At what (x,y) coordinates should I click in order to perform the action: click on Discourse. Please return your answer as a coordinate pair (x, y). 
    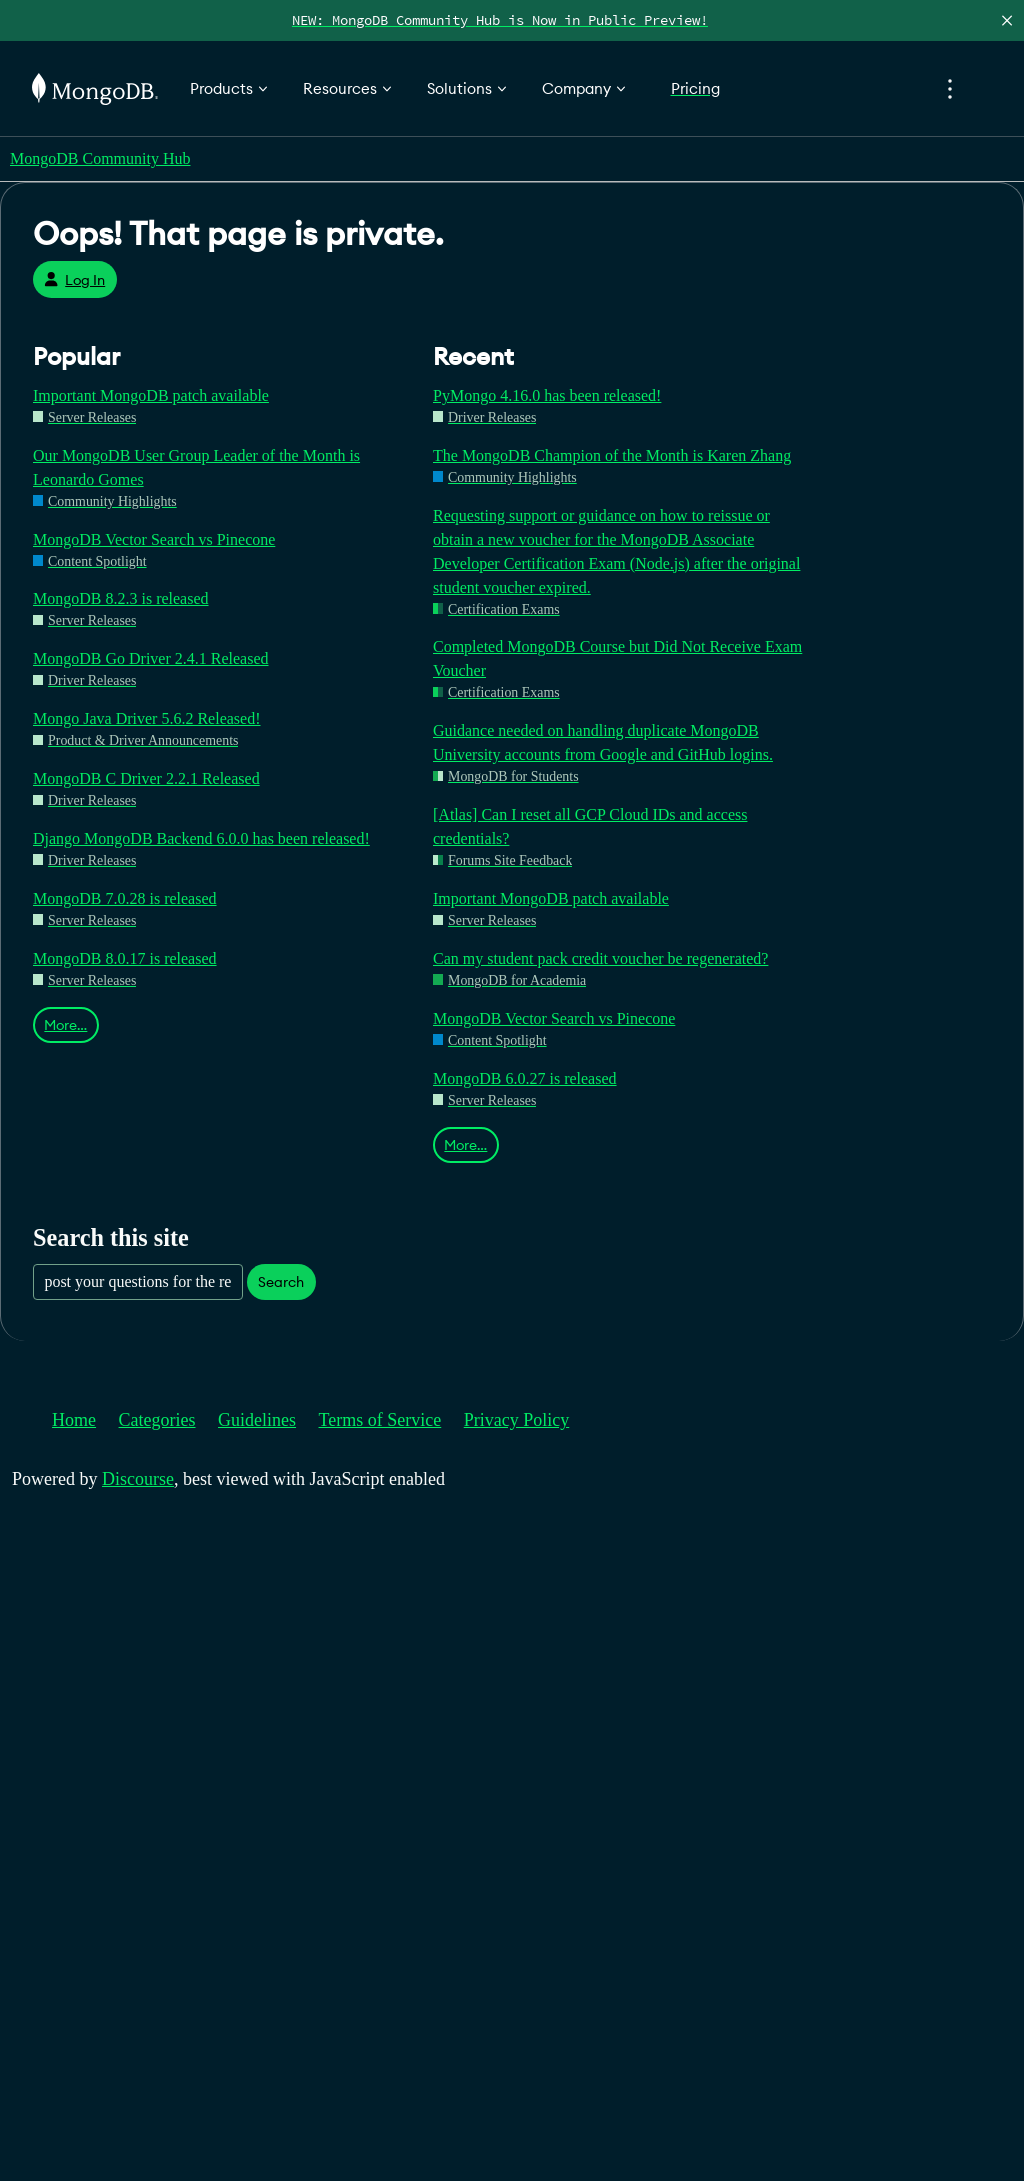
    Looking at the image, I should click on (138, 1479).